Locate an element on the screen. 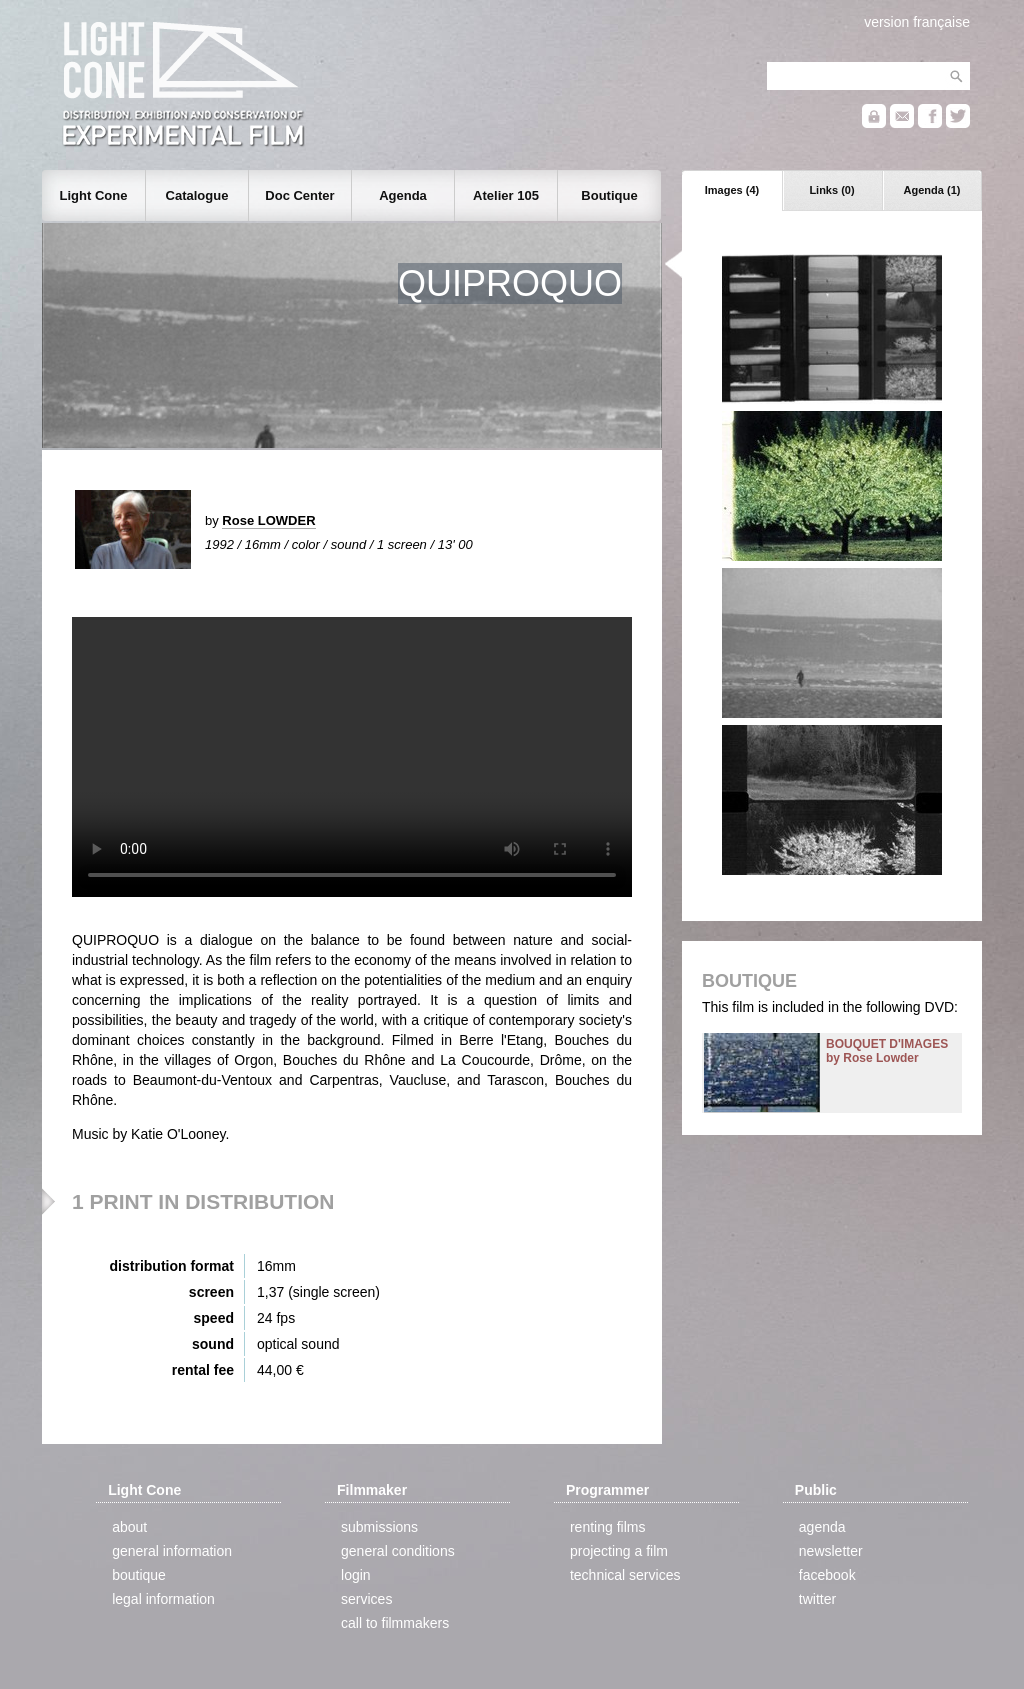  services is located at coordinates (366, 1599).